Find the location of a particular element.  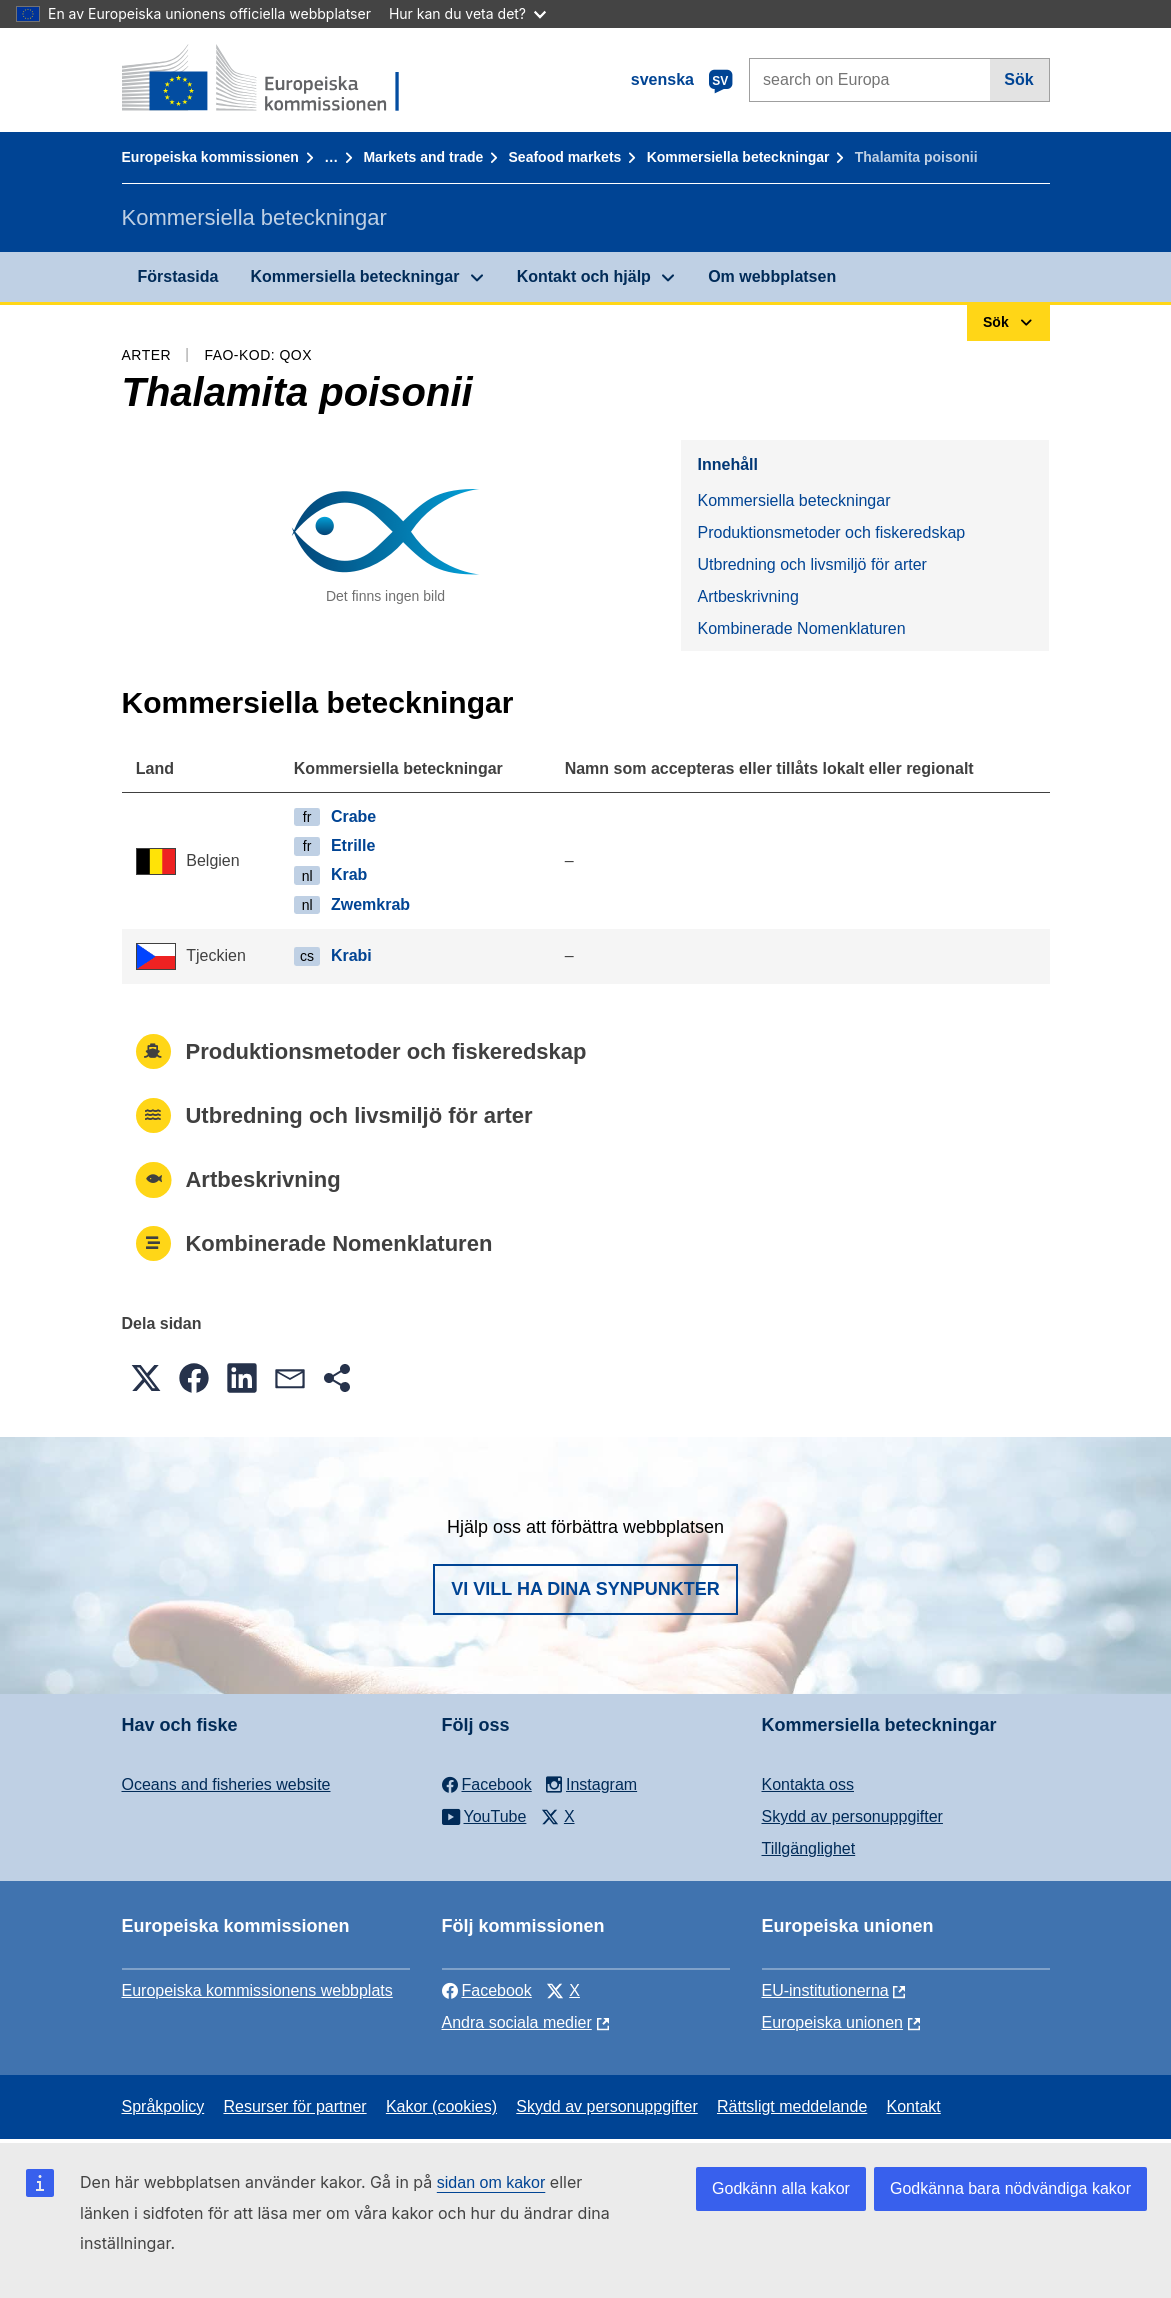

[button] is located at coordinates (146, 1378).